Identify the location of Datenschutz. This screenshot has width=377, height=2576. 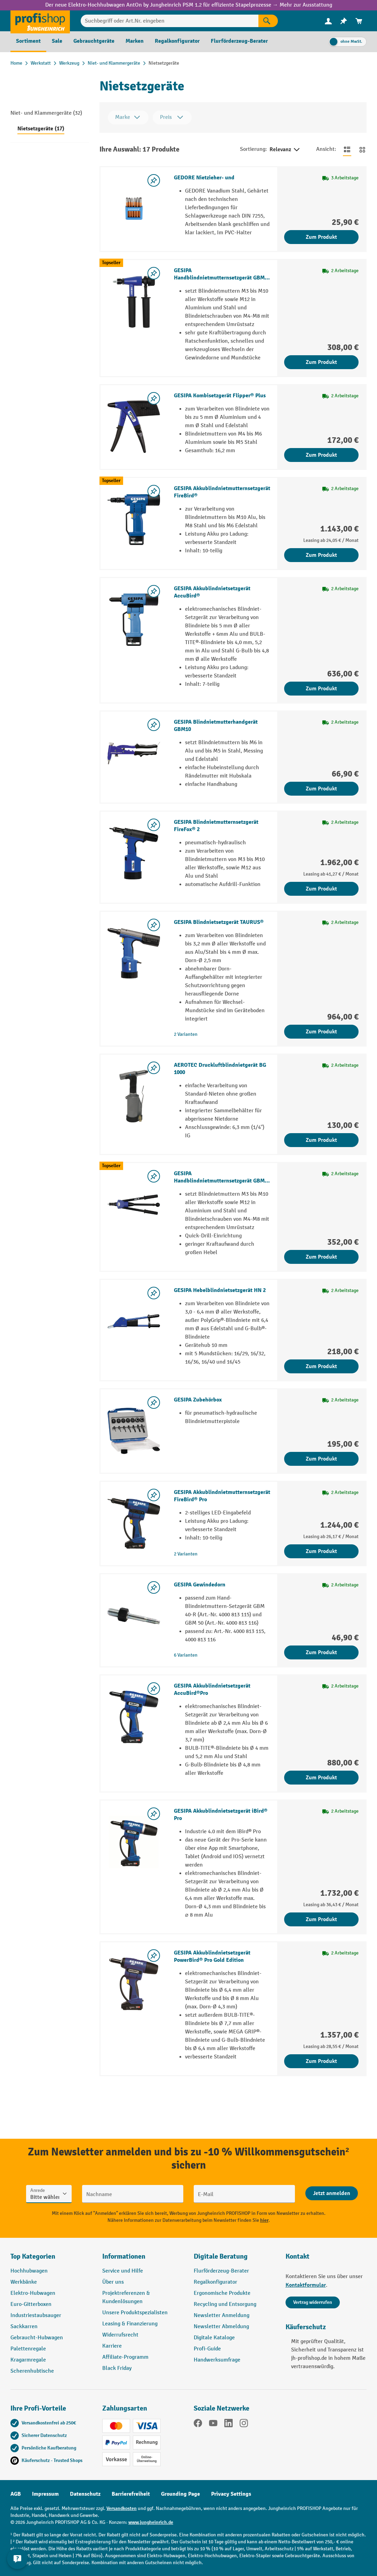
(85, 2493).